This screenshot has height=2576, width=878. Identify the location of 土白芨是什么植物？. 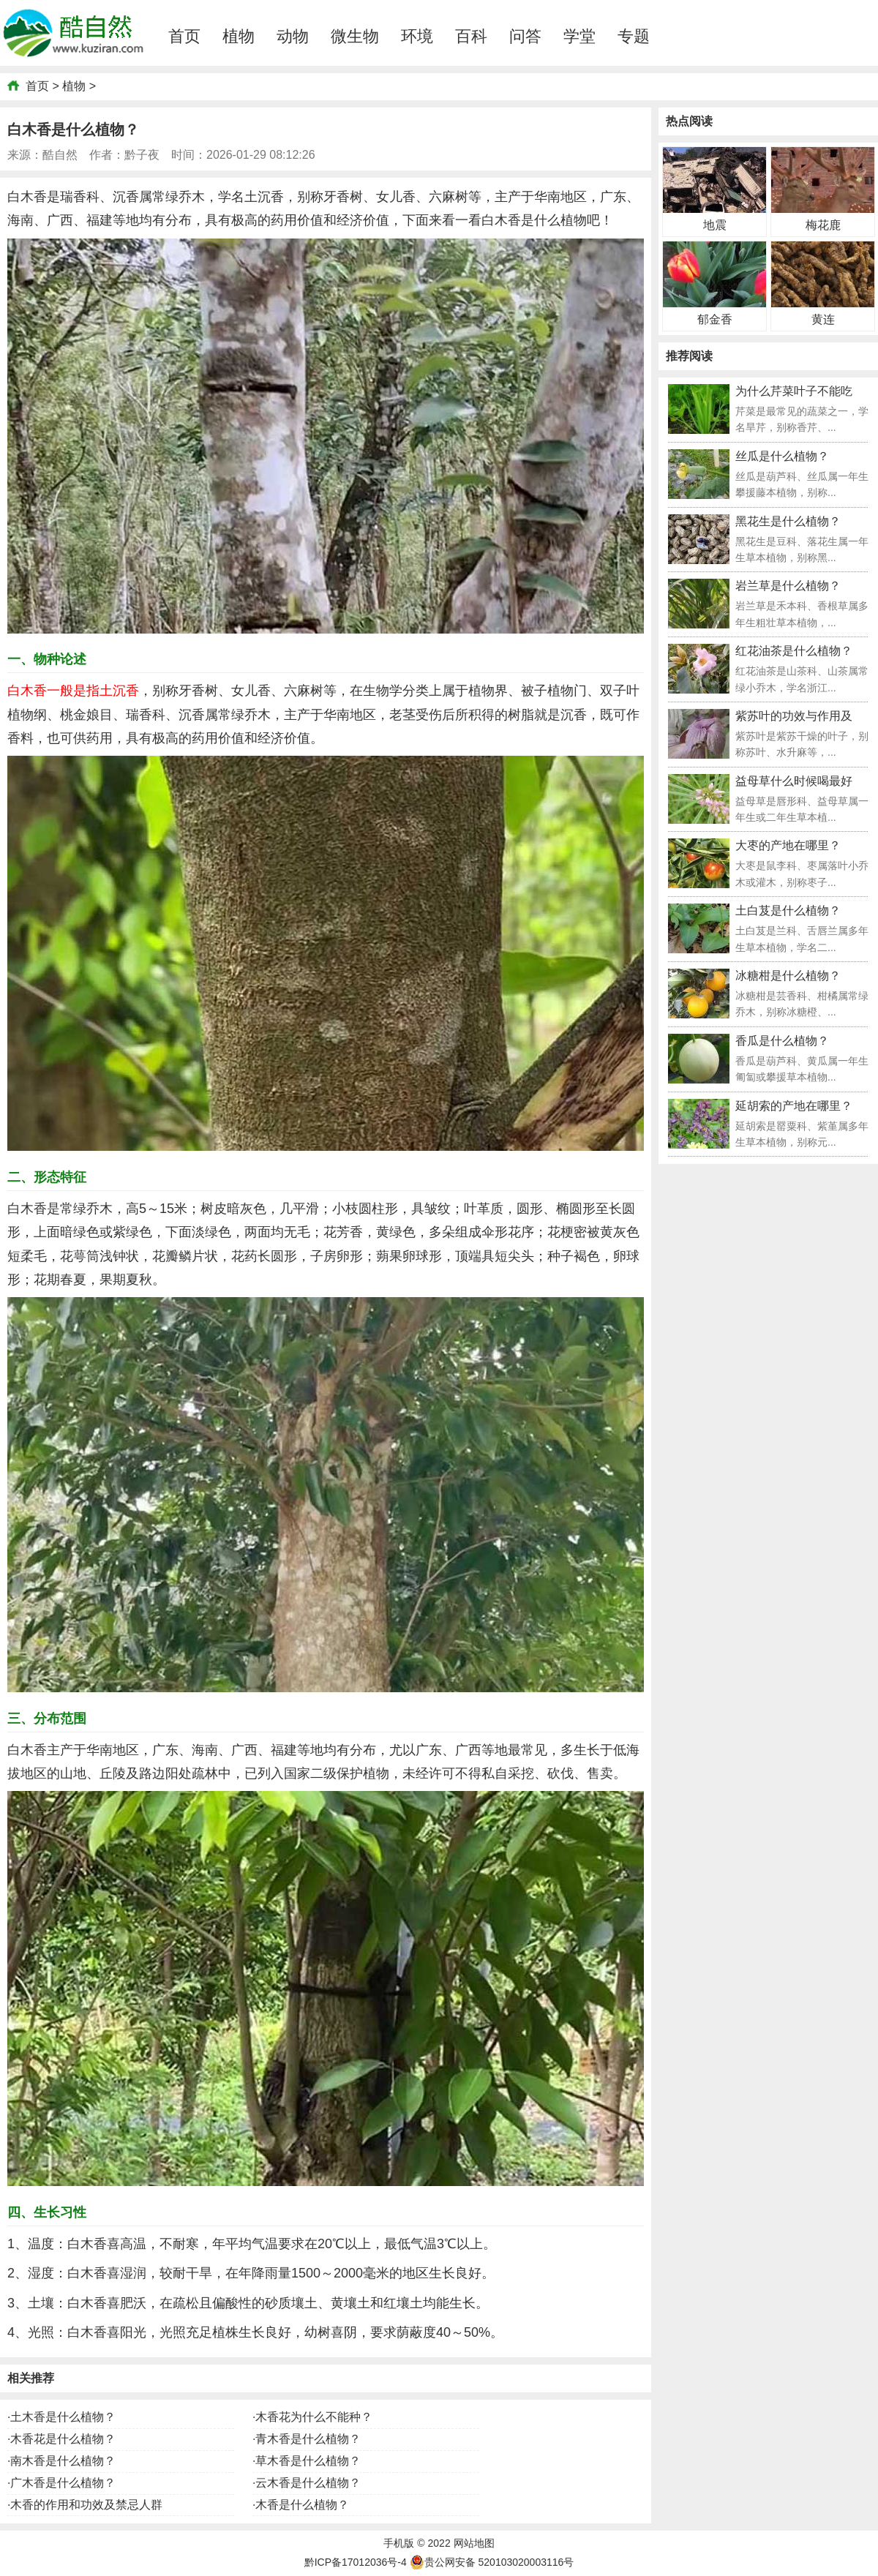
(788, 910).